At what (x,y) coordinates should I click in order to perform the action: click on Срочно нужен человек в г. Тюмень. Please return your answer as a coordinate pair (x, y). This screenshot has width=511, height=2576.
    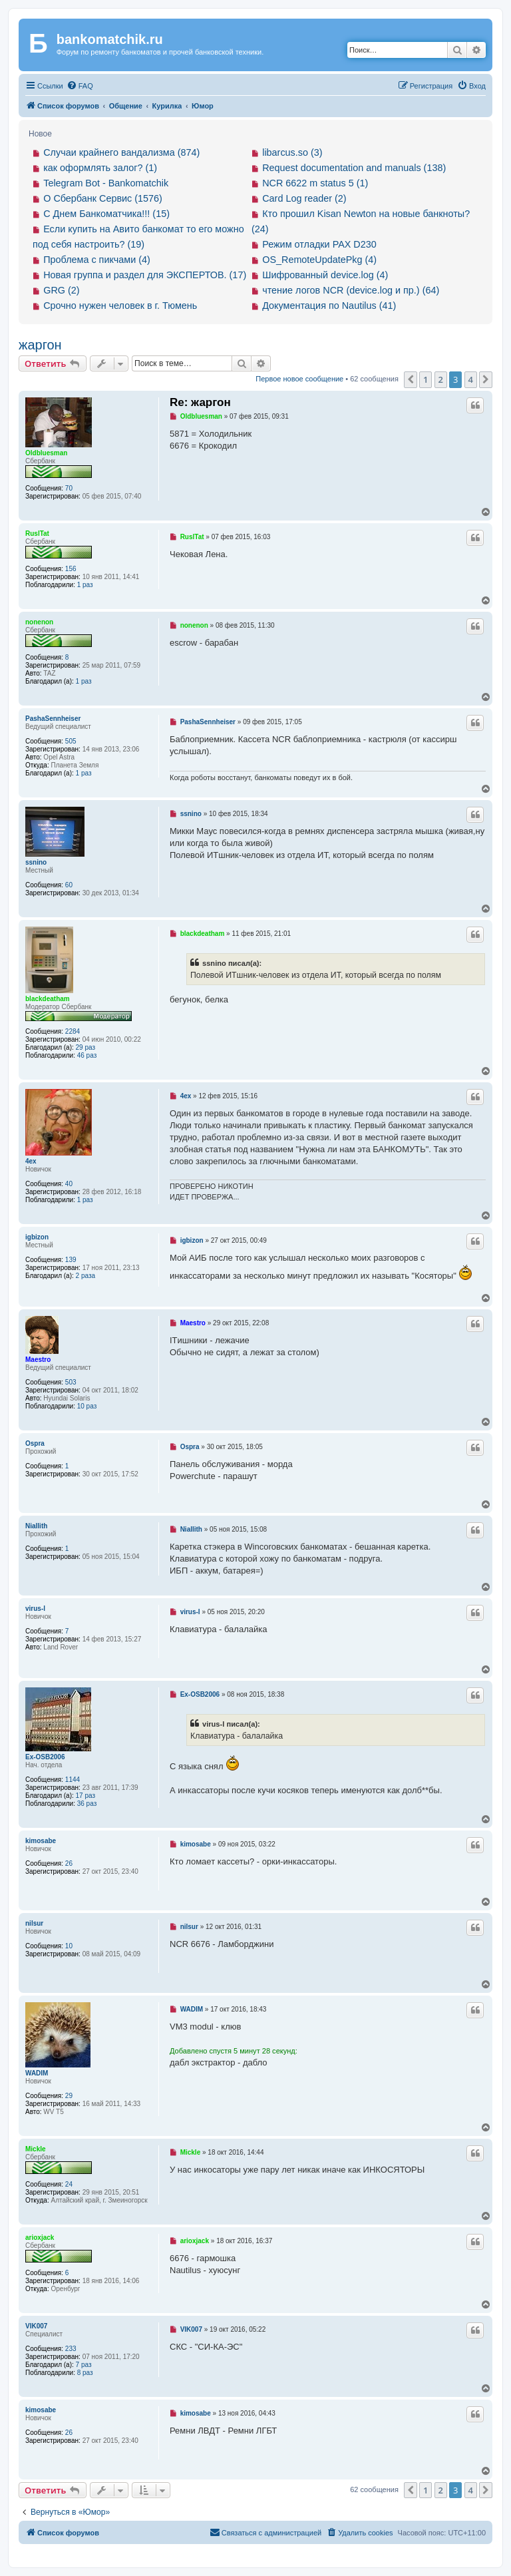
    Looking at the image, I should click on (120, 305).